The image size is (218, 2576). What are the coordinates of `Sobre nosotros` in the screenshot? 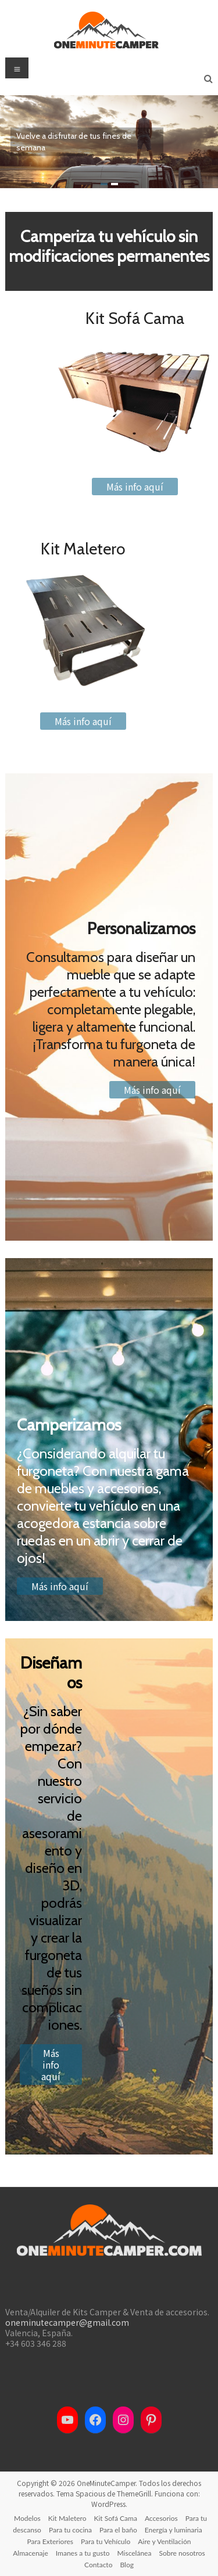 It's located at (182, 2553).